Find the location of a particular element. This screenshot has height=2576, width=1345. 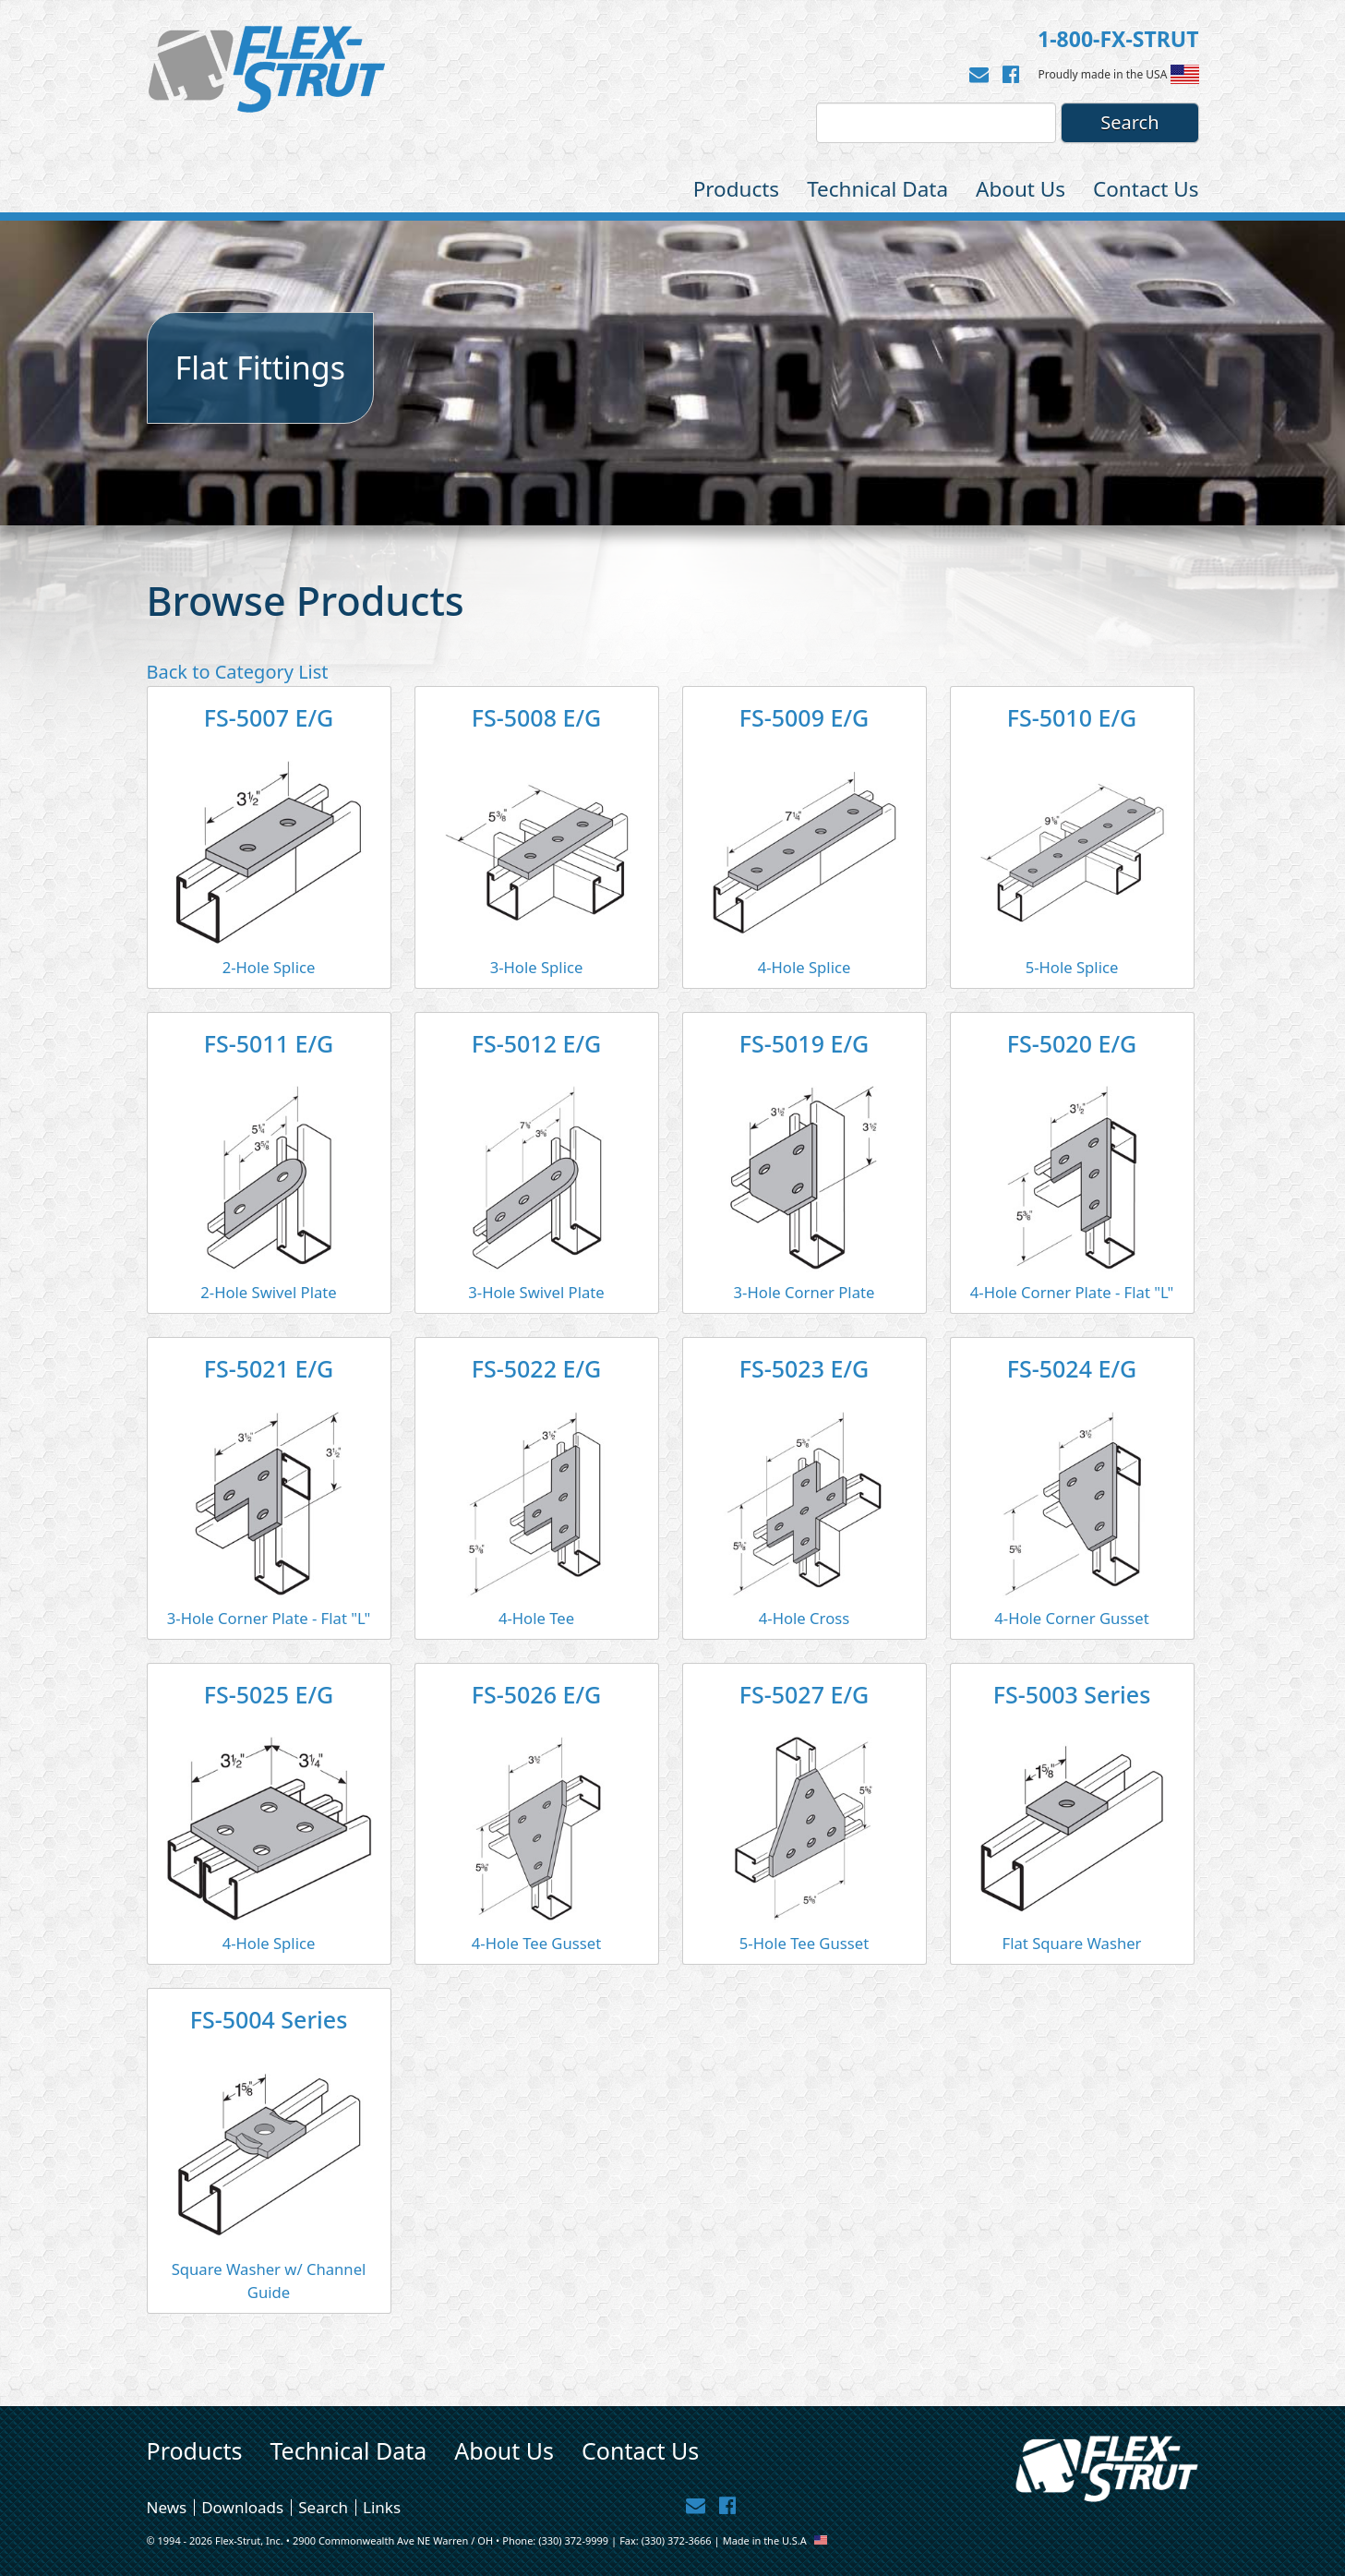

3-Hole Corner Plate is located at coordinates (804, 1292).